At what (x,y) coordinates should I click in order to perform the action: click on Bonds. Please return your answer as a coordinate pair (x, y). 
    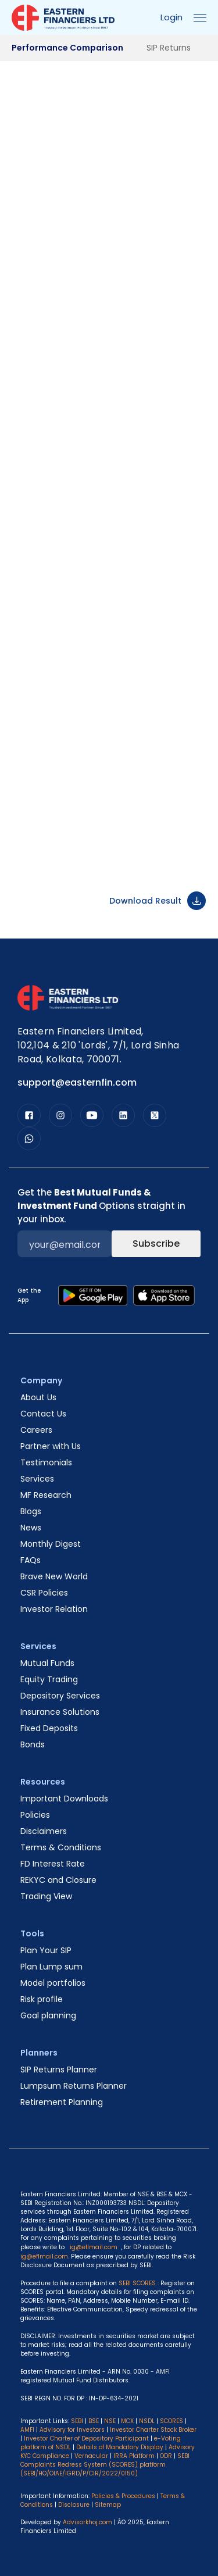
    Looking at the image, I should click on (32, 1744).